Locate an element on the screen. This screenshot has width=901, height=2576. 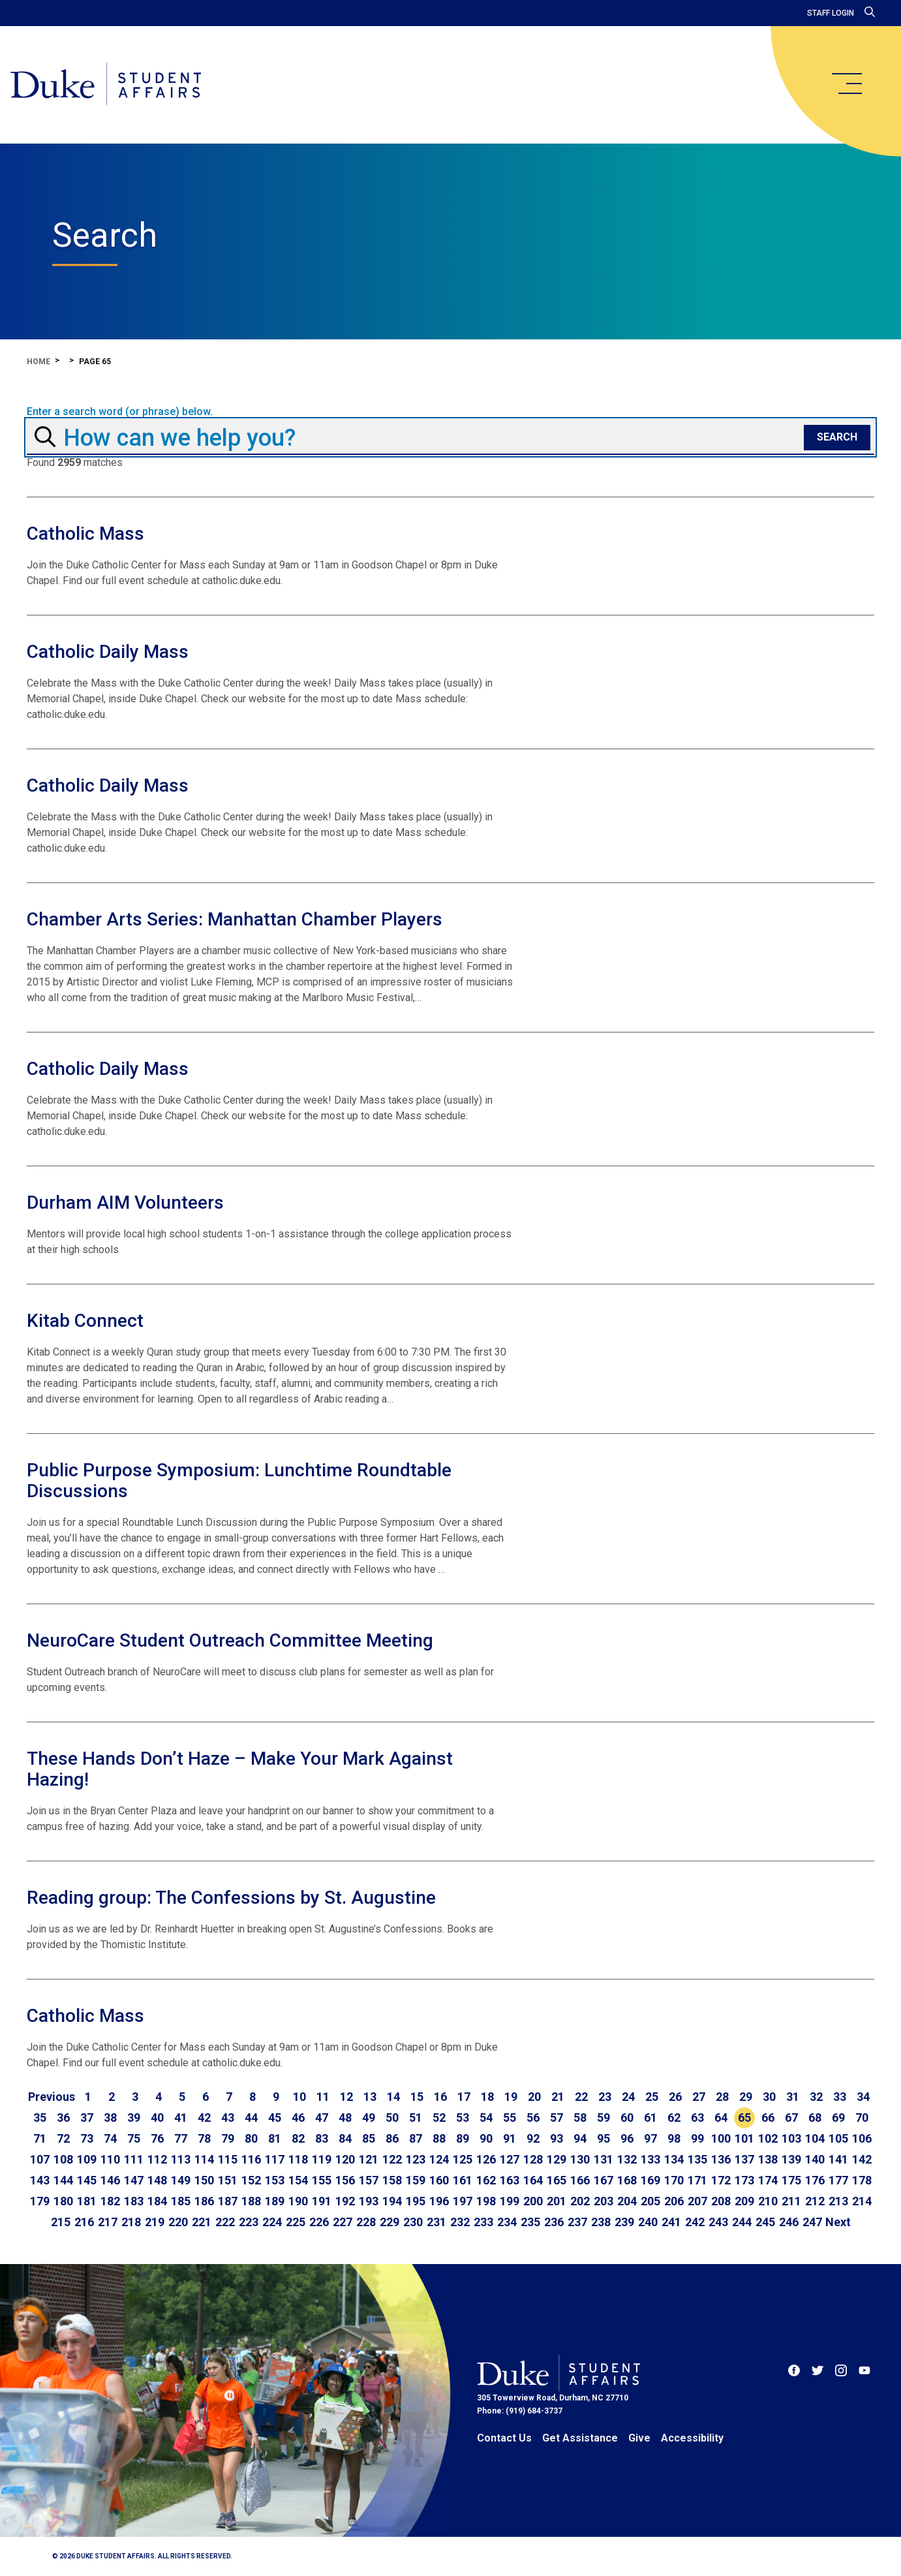
148 is located at coordinates (157, 2180).